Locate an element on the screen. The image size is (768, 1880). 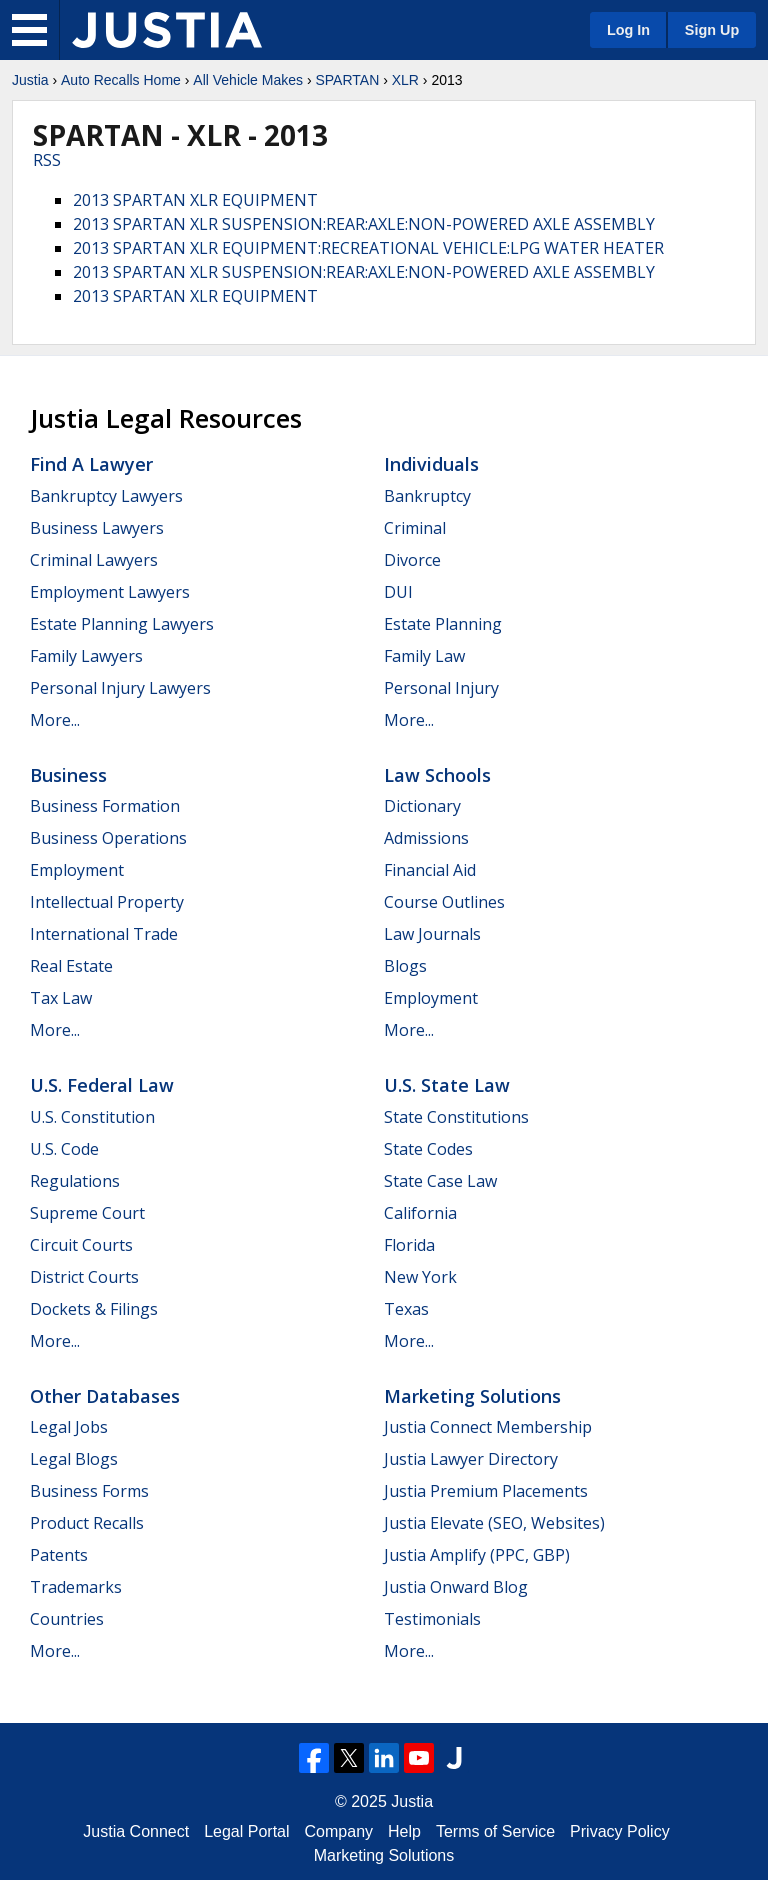
California is located at coordinates (420, 1213).